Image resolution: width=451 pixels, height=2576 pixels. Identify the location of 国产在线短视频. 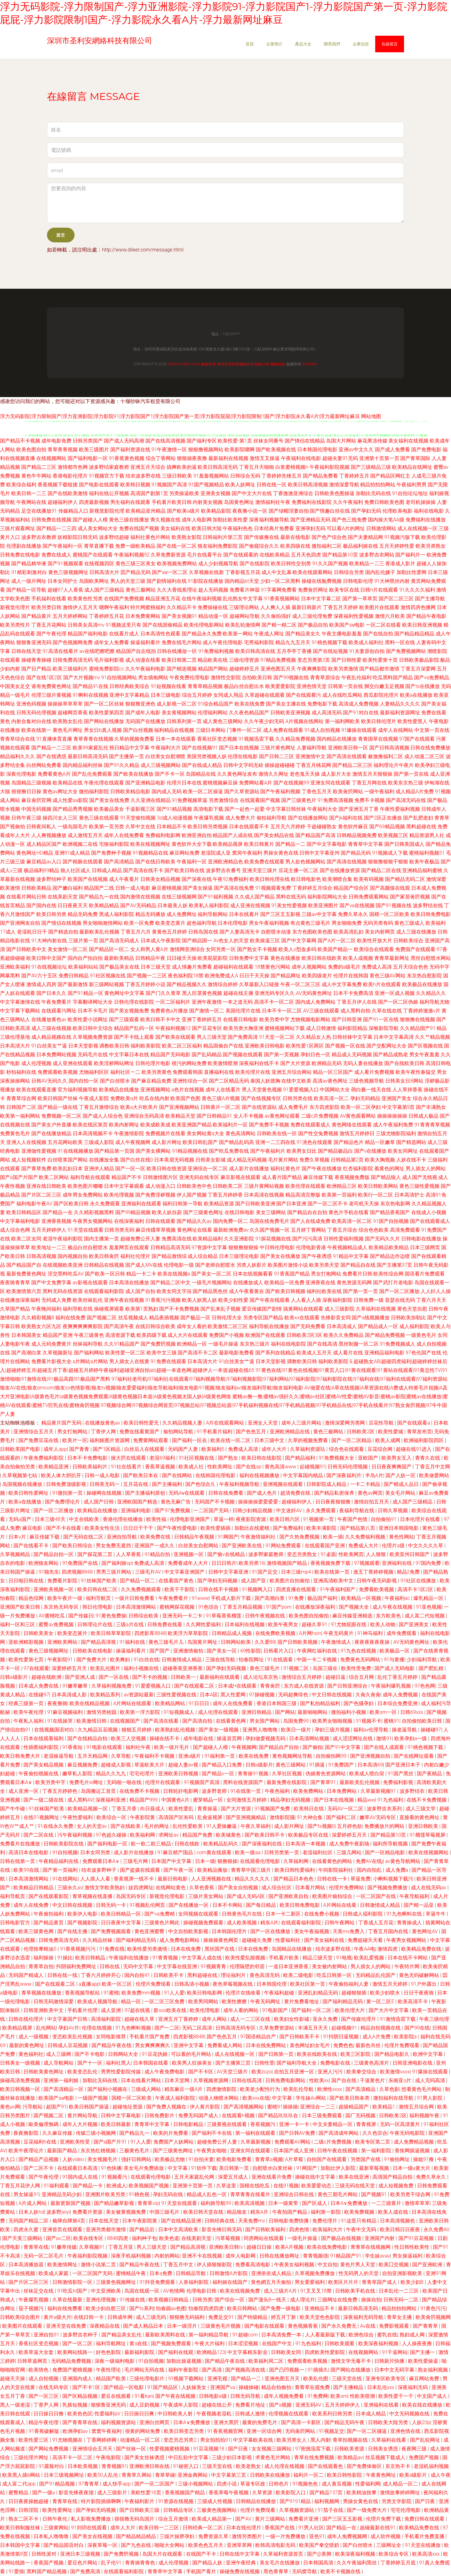
(330, 651).